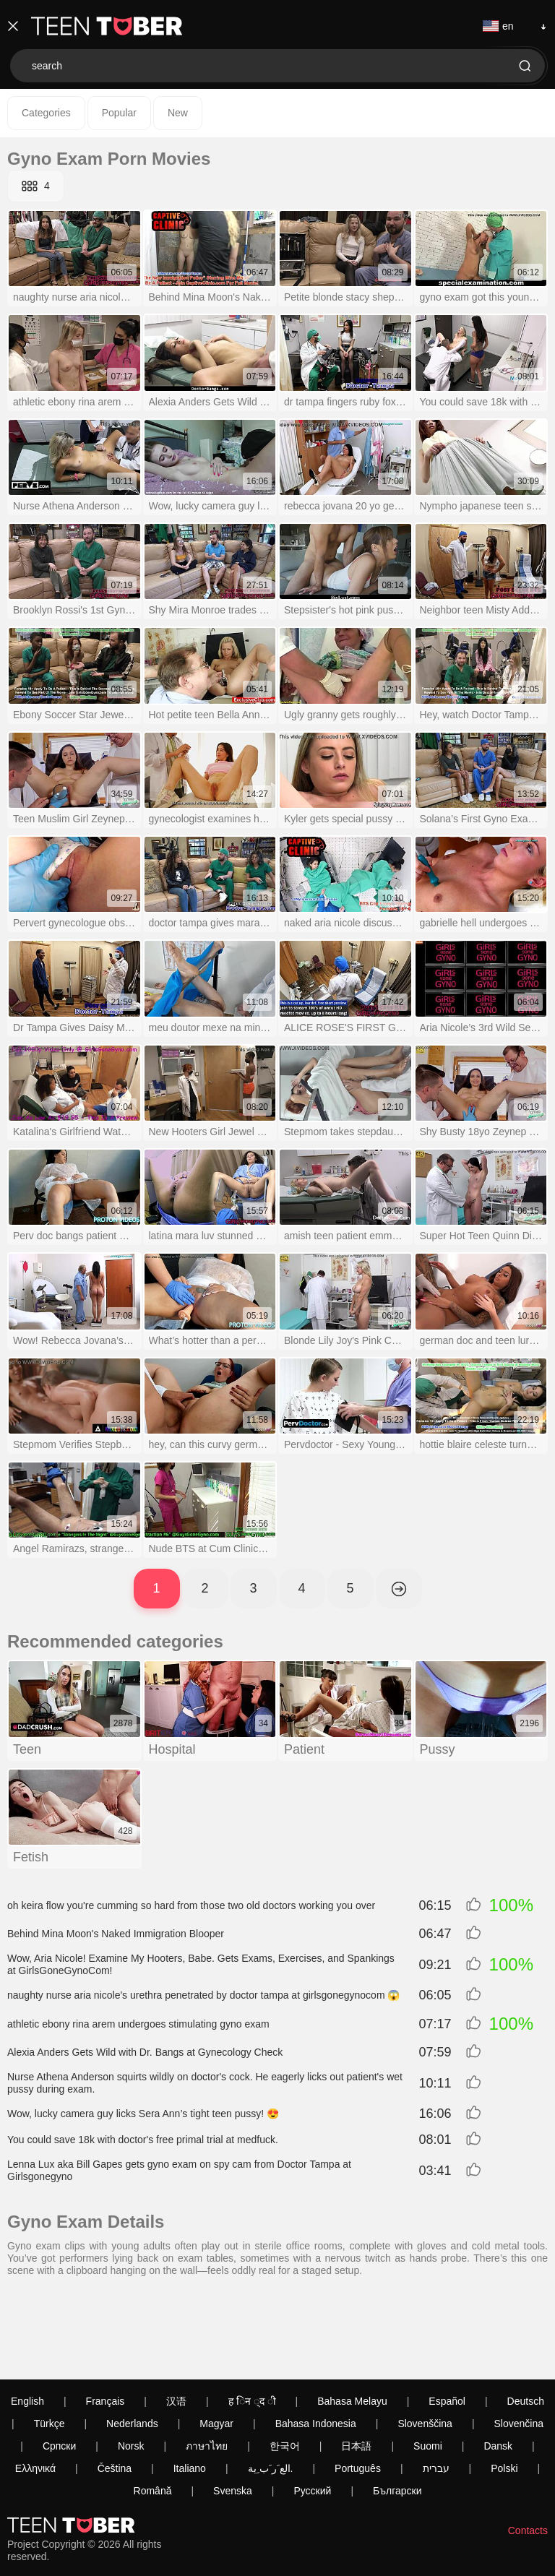 The width and height of the screenshot is (555, 2576). Describe the element at coordinates (132, 2342) in the screenshot. I see `Nederlands` at that location.